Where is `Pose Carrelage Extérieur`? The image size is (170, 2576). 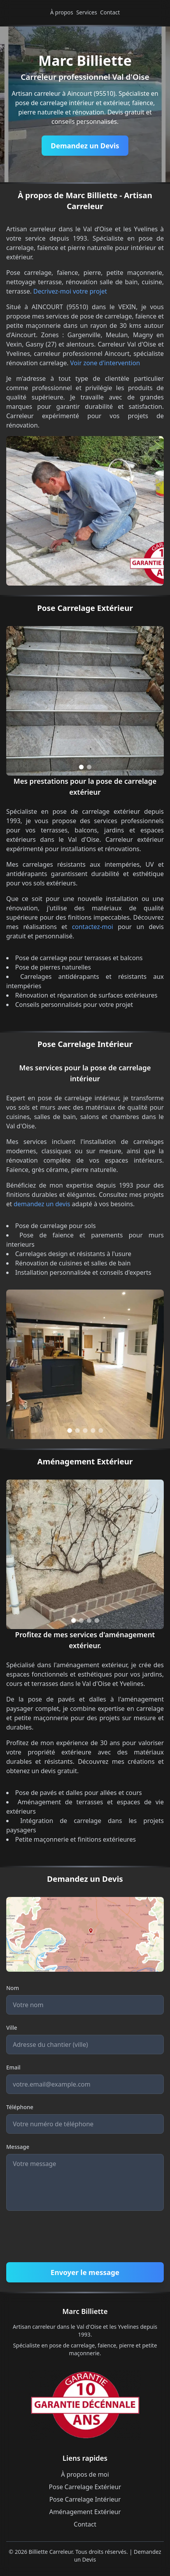
Pose Carrelage Extérieur is located at coordinates (85, 2487).